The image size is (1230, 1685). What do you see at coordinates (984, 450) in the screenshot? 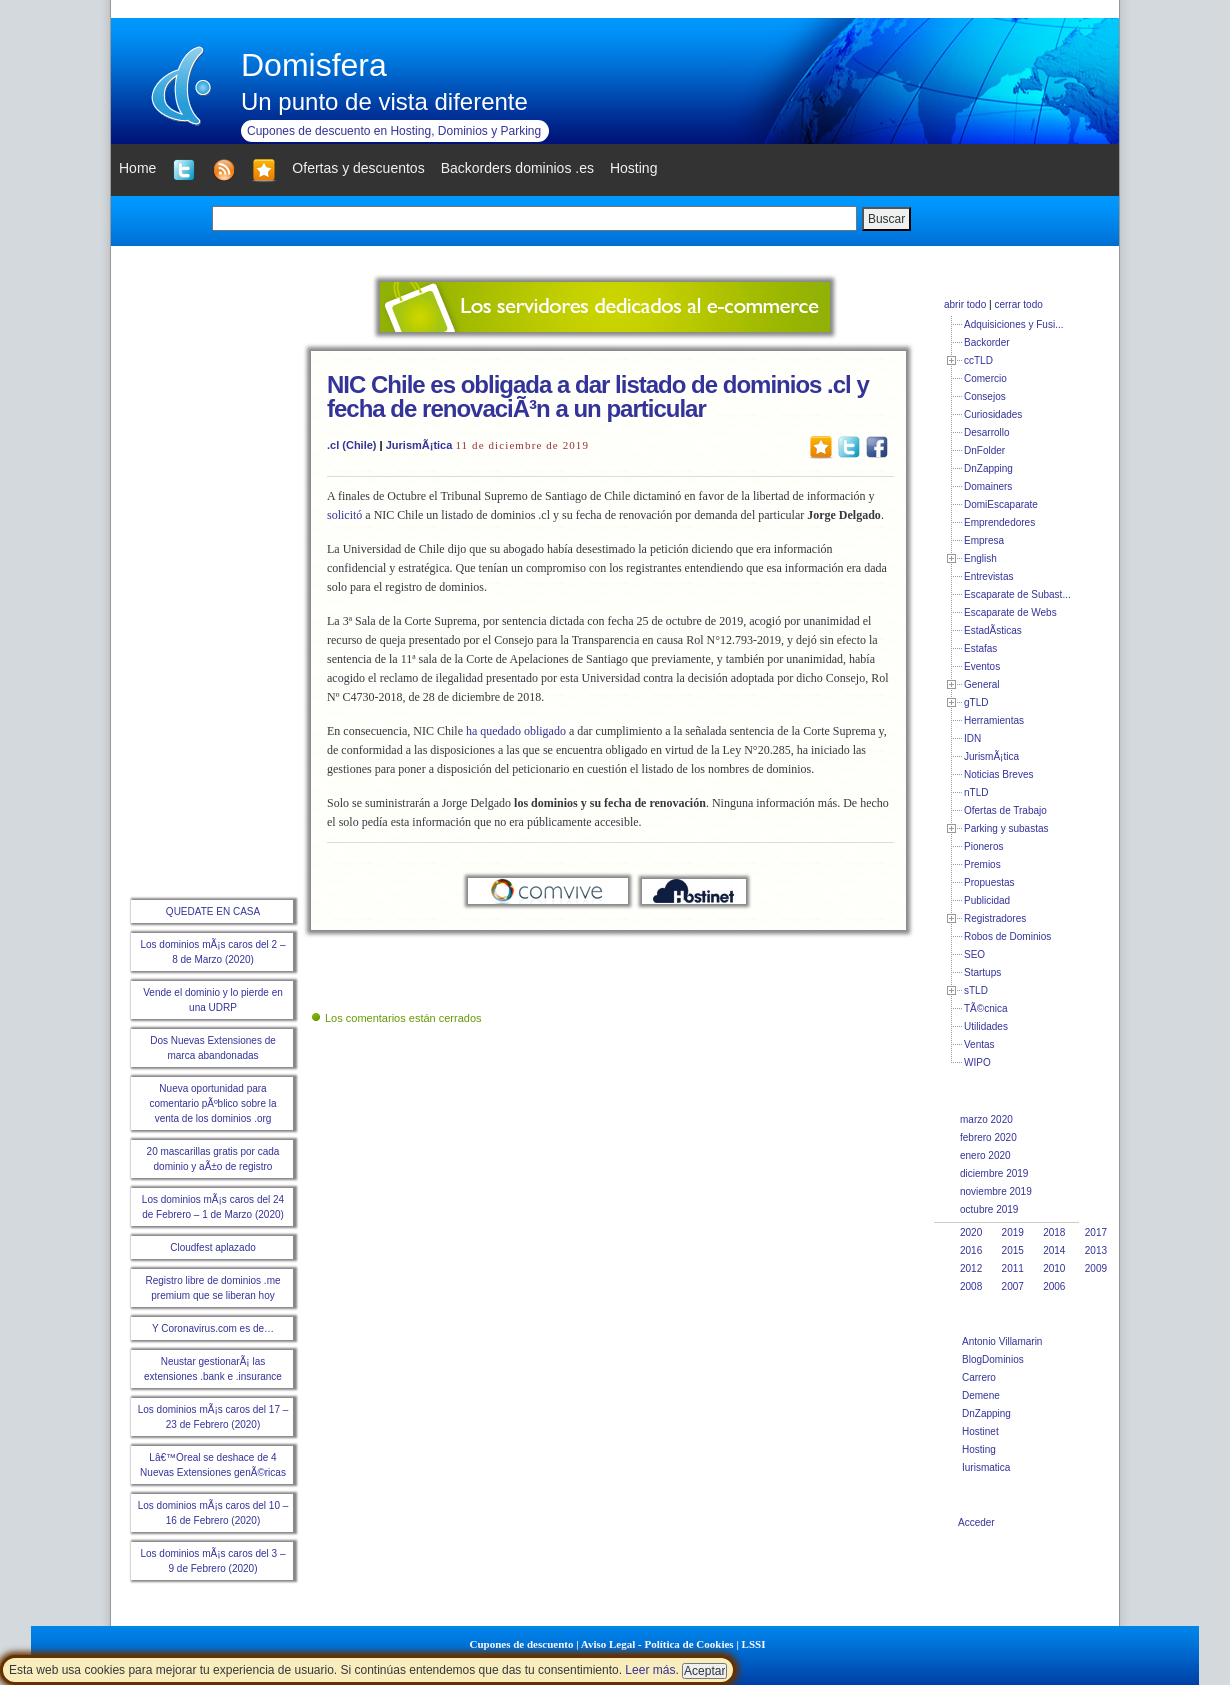
I see `DnFolder` at bounding box center [984, 450].